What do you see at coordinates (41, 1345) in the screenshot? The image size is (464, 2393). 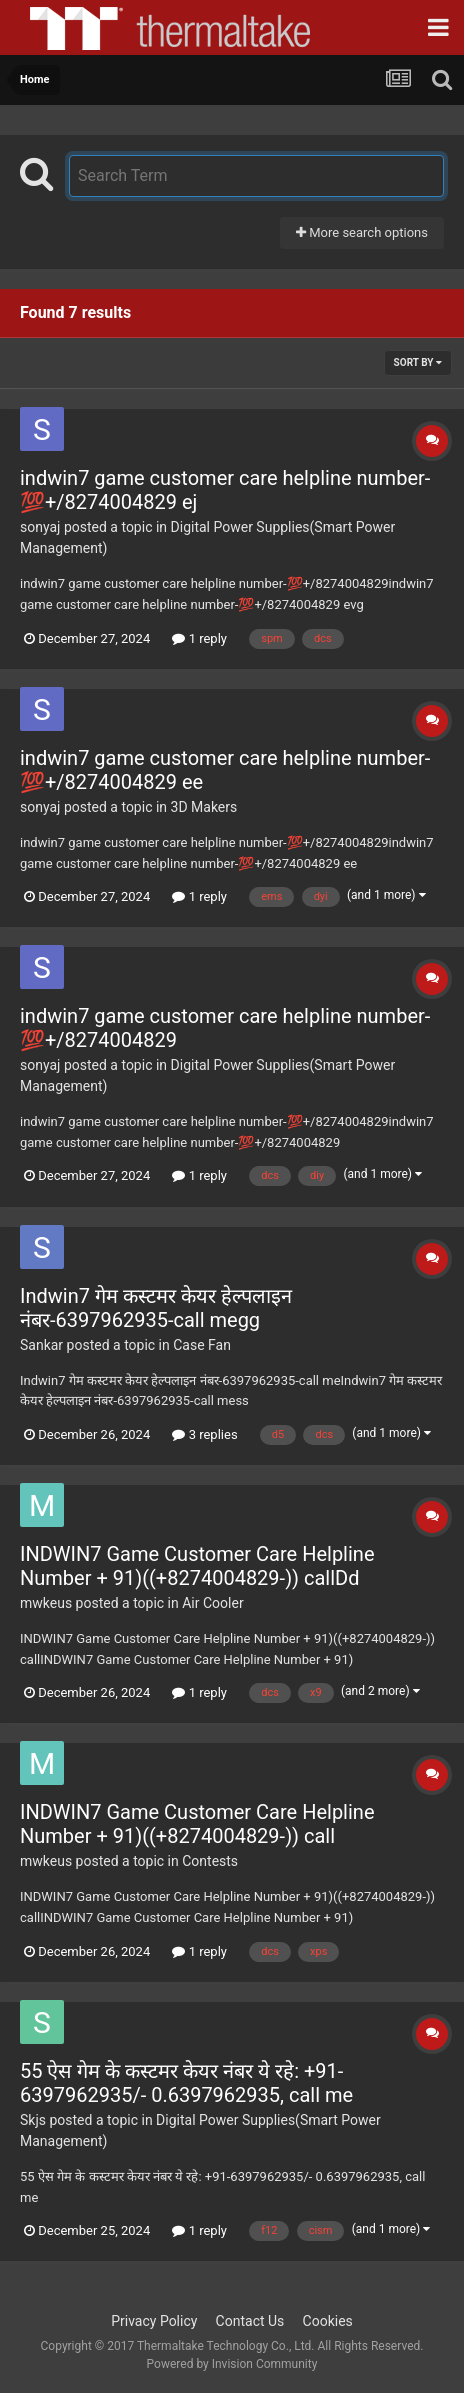 I see `Sankar` at bounding box center [41, 1345].